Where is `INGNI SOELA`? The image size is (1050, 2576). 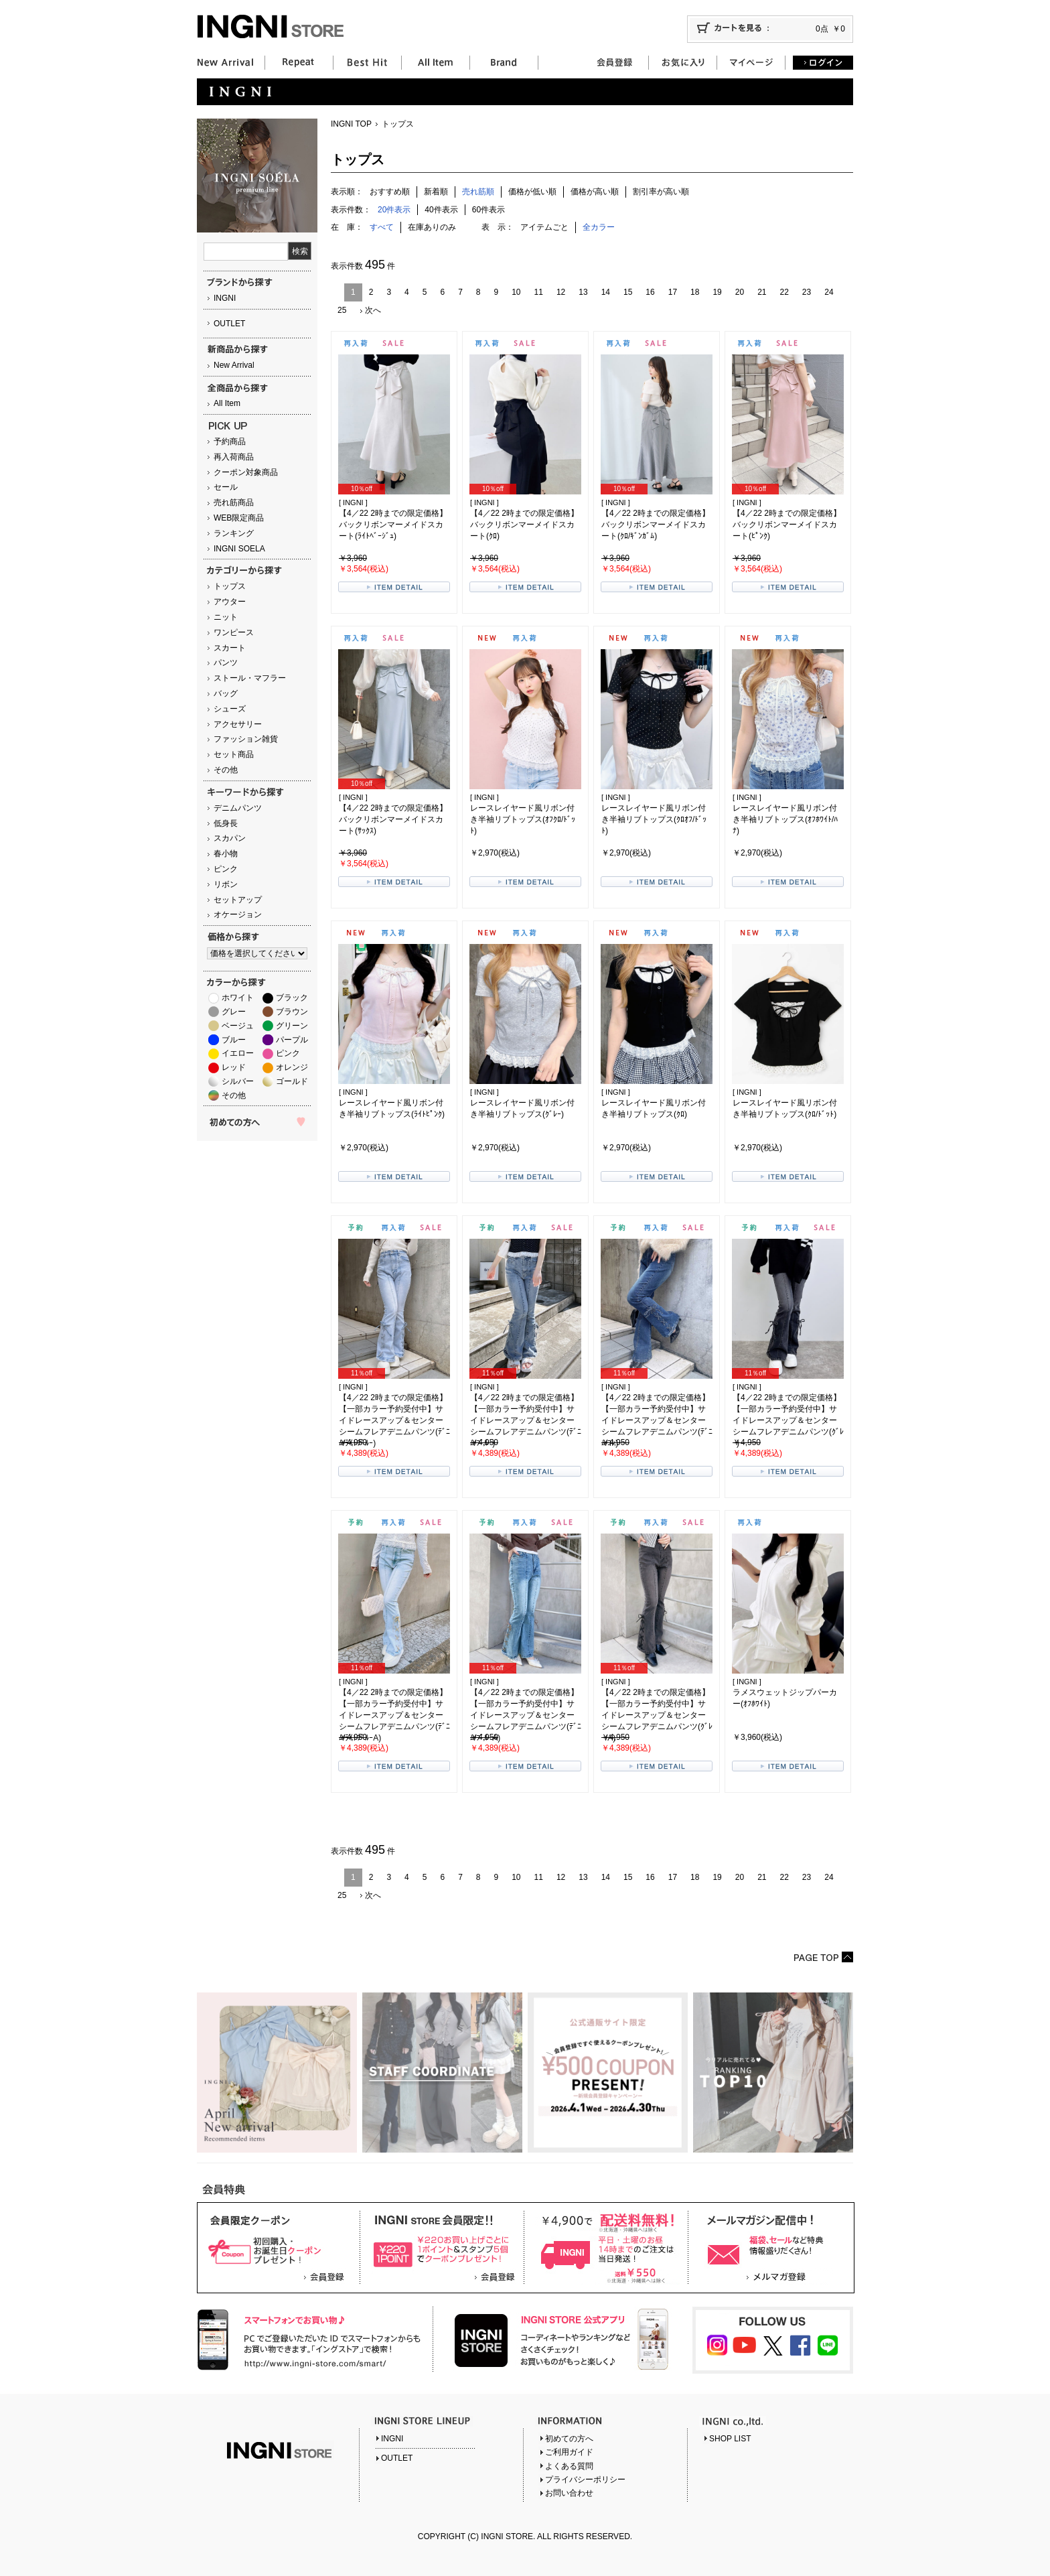 INGNI SOELA is located at coordinates (239, 548).